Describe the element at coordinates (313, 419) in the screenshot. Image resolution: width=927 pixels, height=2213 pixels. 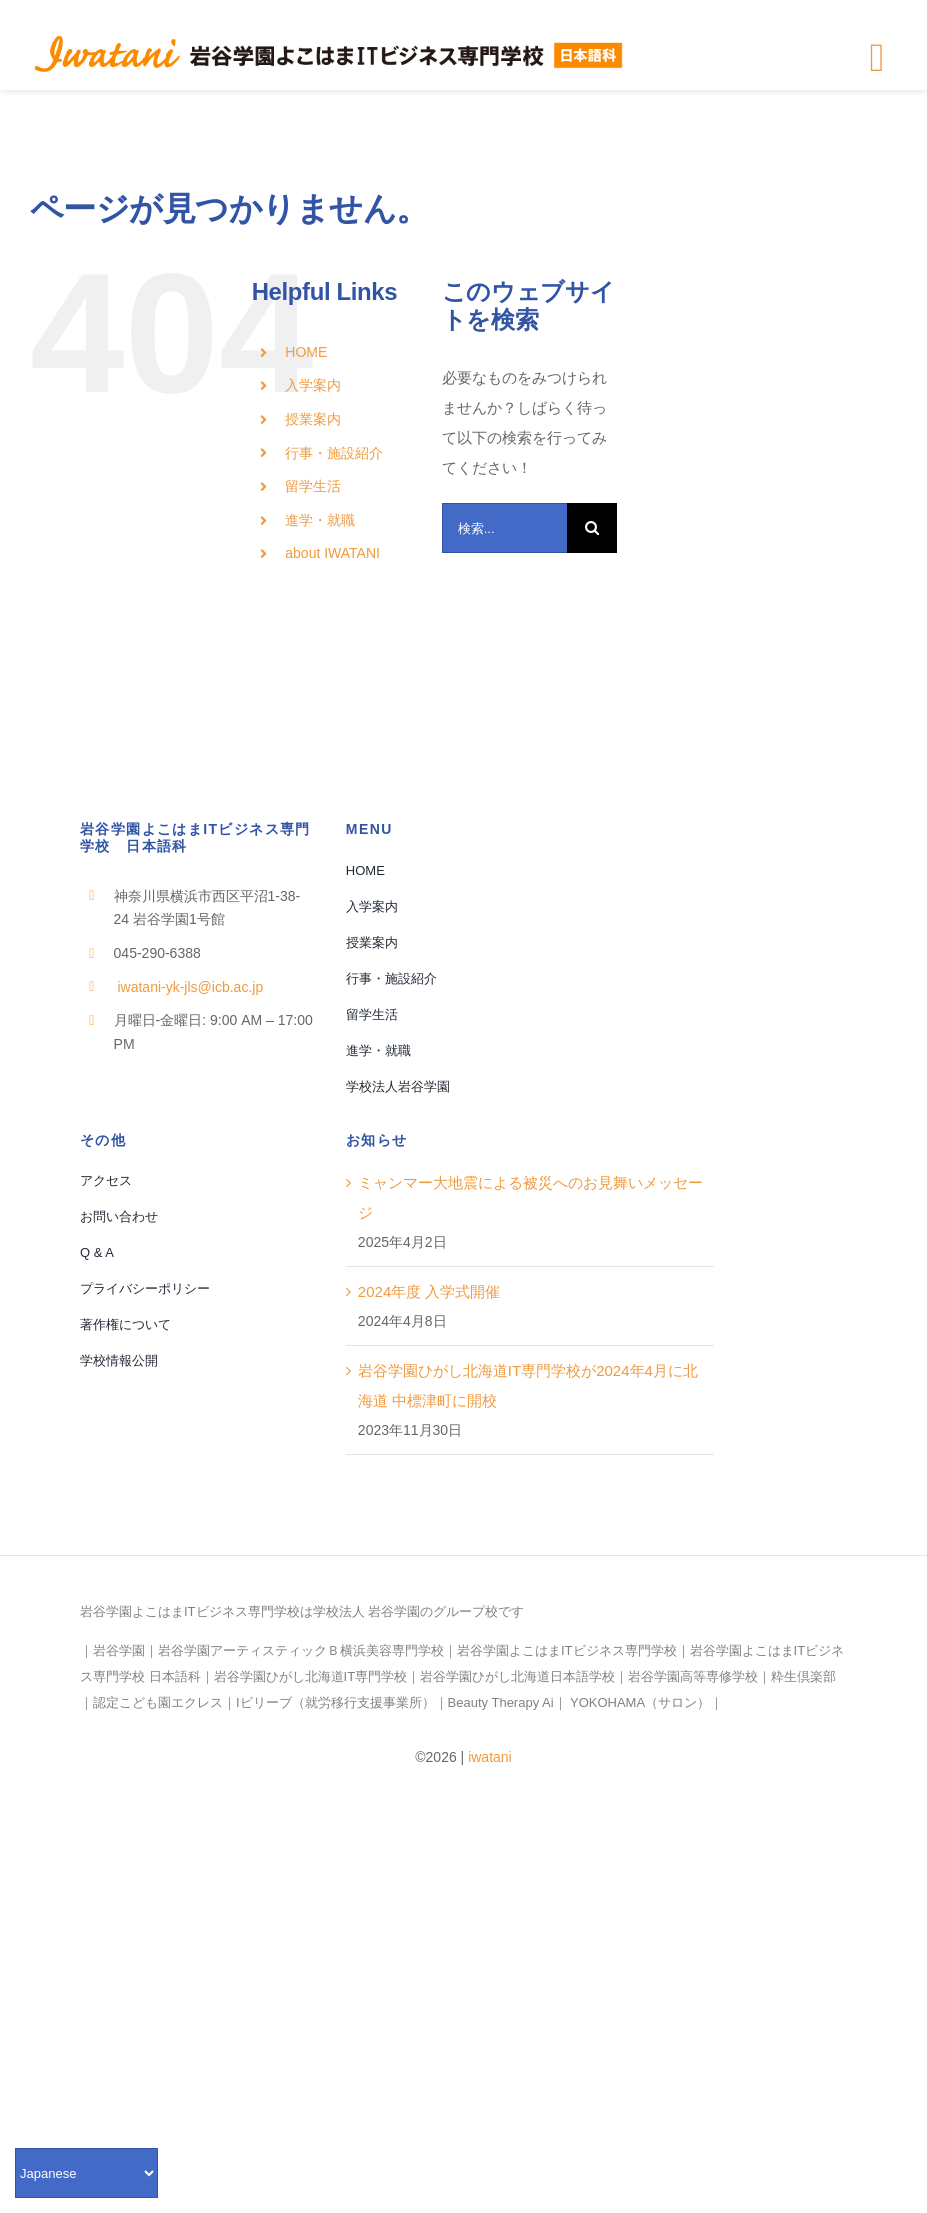
I see `授業案内` at that location.